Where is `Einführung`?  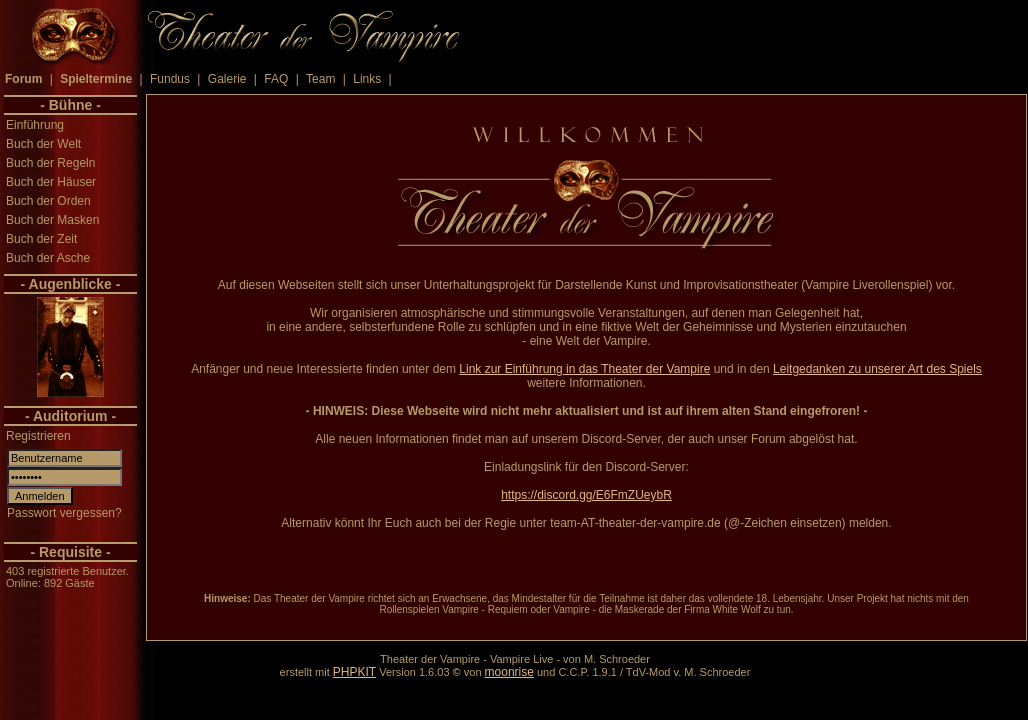
Einführung is located at coordinates (35, 125).